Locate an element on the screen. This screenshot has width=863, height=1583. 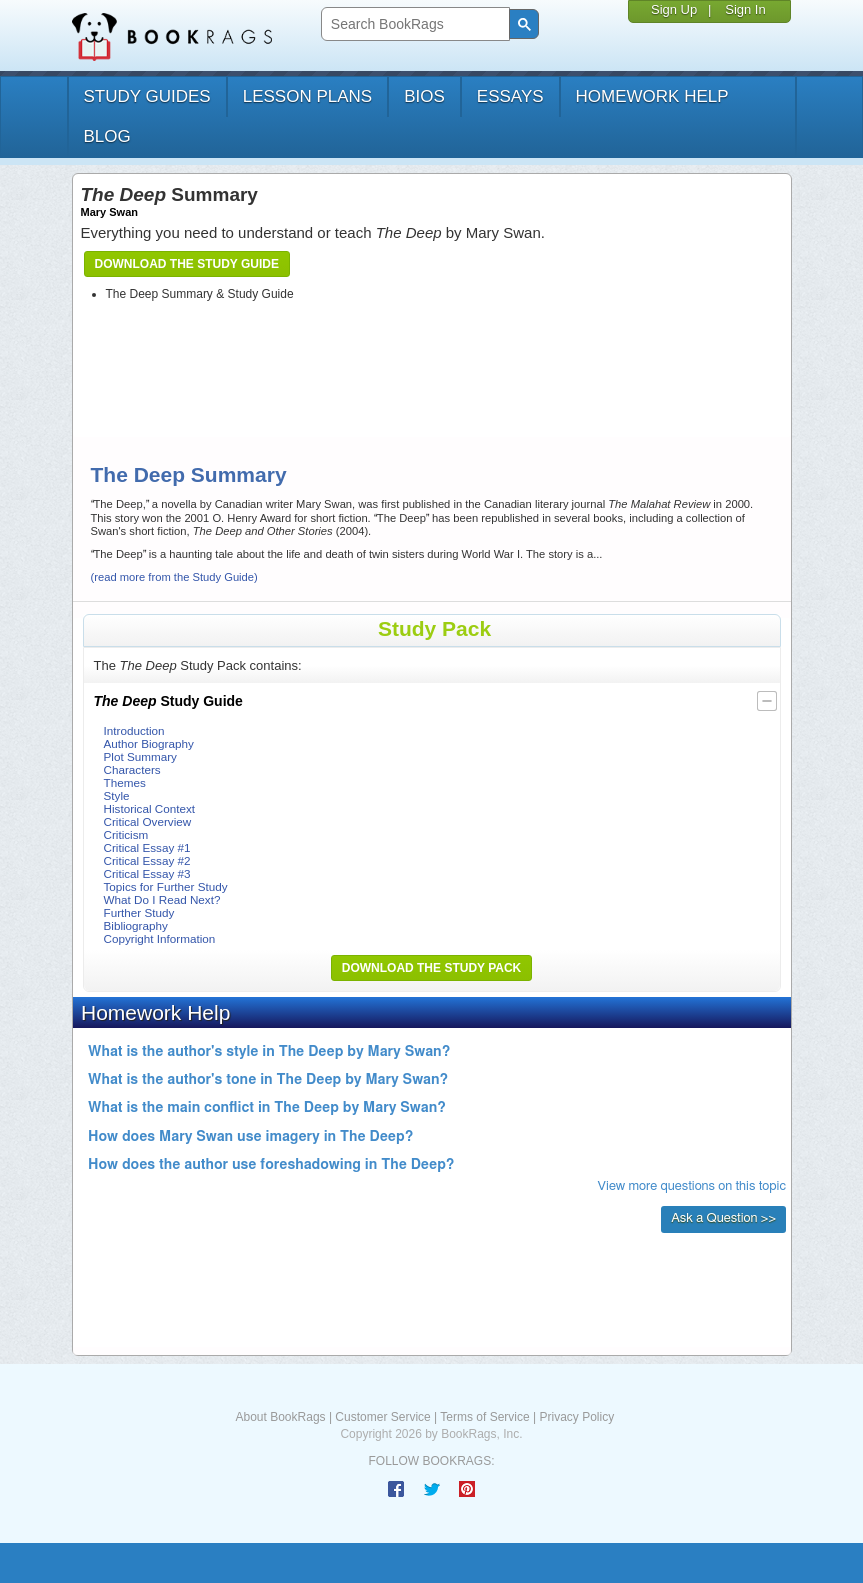
Critical Essay #2 is located at coordinates (147, 860).